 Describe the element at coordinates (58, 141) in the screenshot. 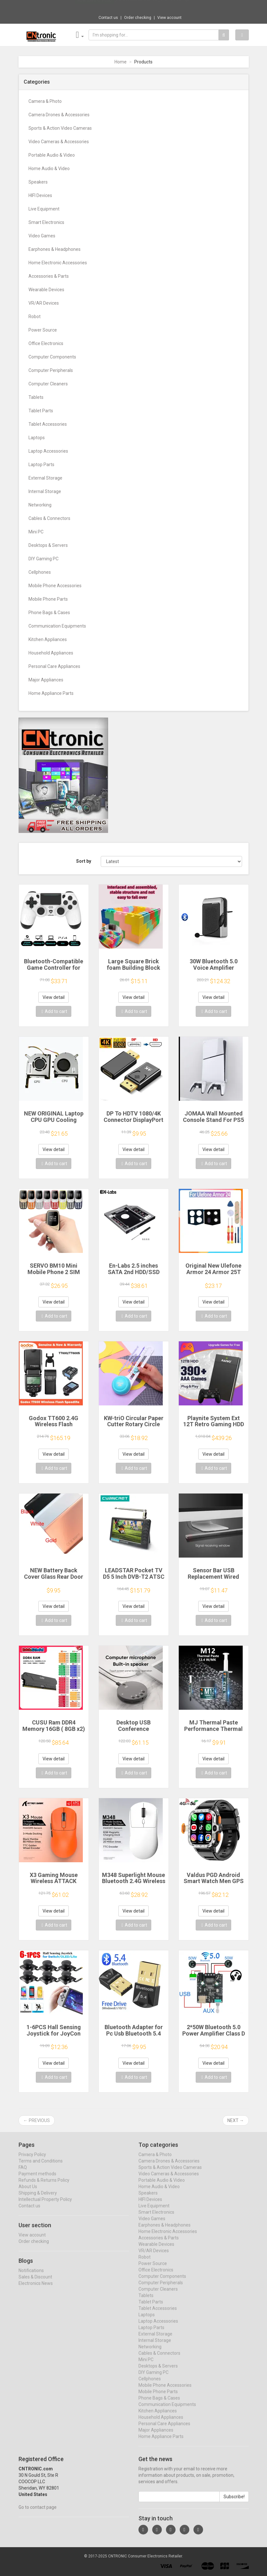

I see `Video Cameras & Accessories` at that location.